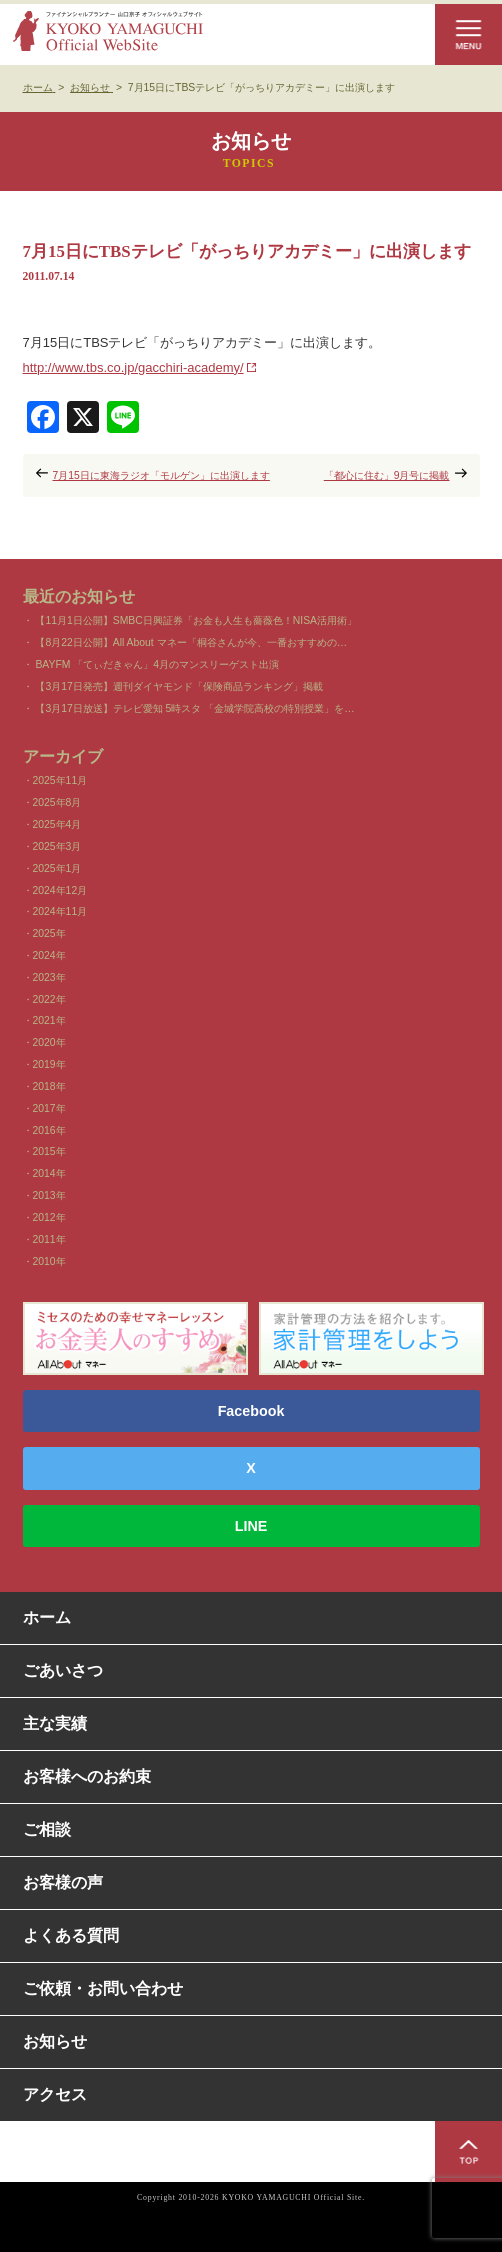 Image resolution: width=502 pixels, height=2252 pixels. What do you see at coordinates (49, 1195) in the screenshot?
I see `2013年` at bounding box center [49, 1195].